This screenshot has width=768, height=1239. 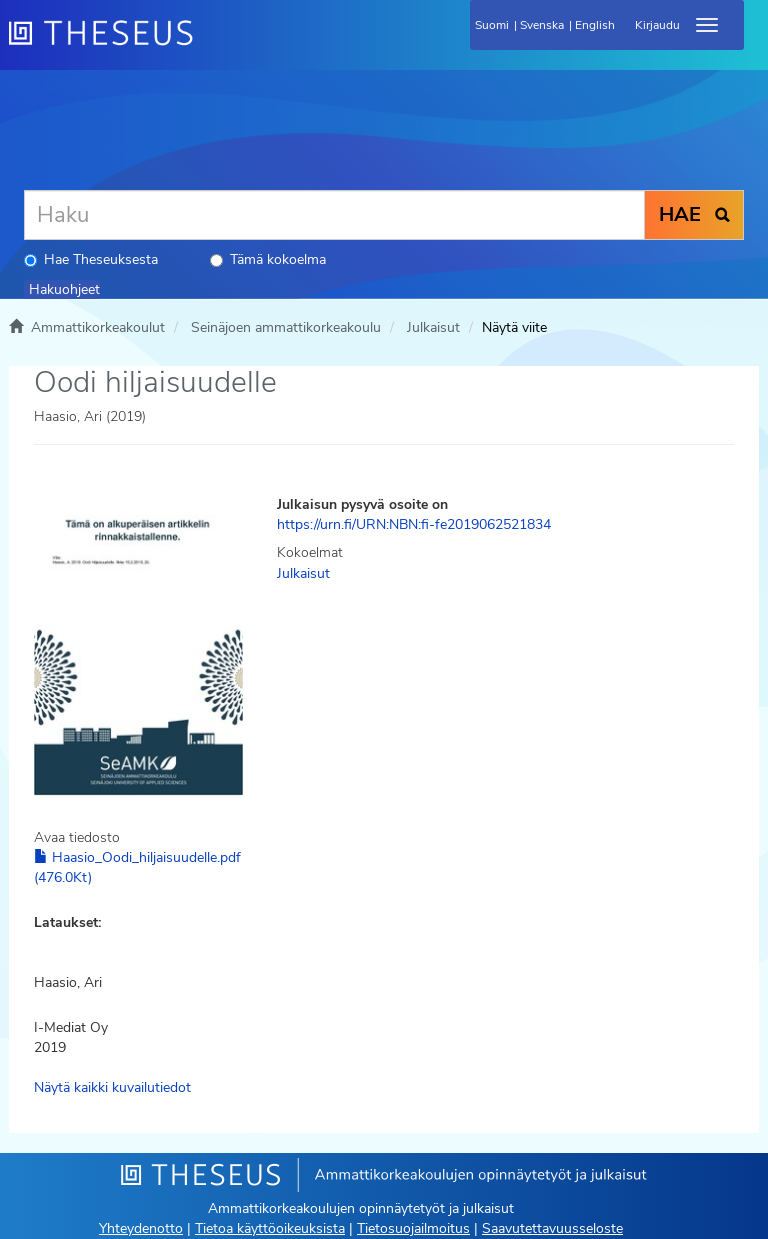 I want to click on Julkaisut, so click(x=433, y=327).